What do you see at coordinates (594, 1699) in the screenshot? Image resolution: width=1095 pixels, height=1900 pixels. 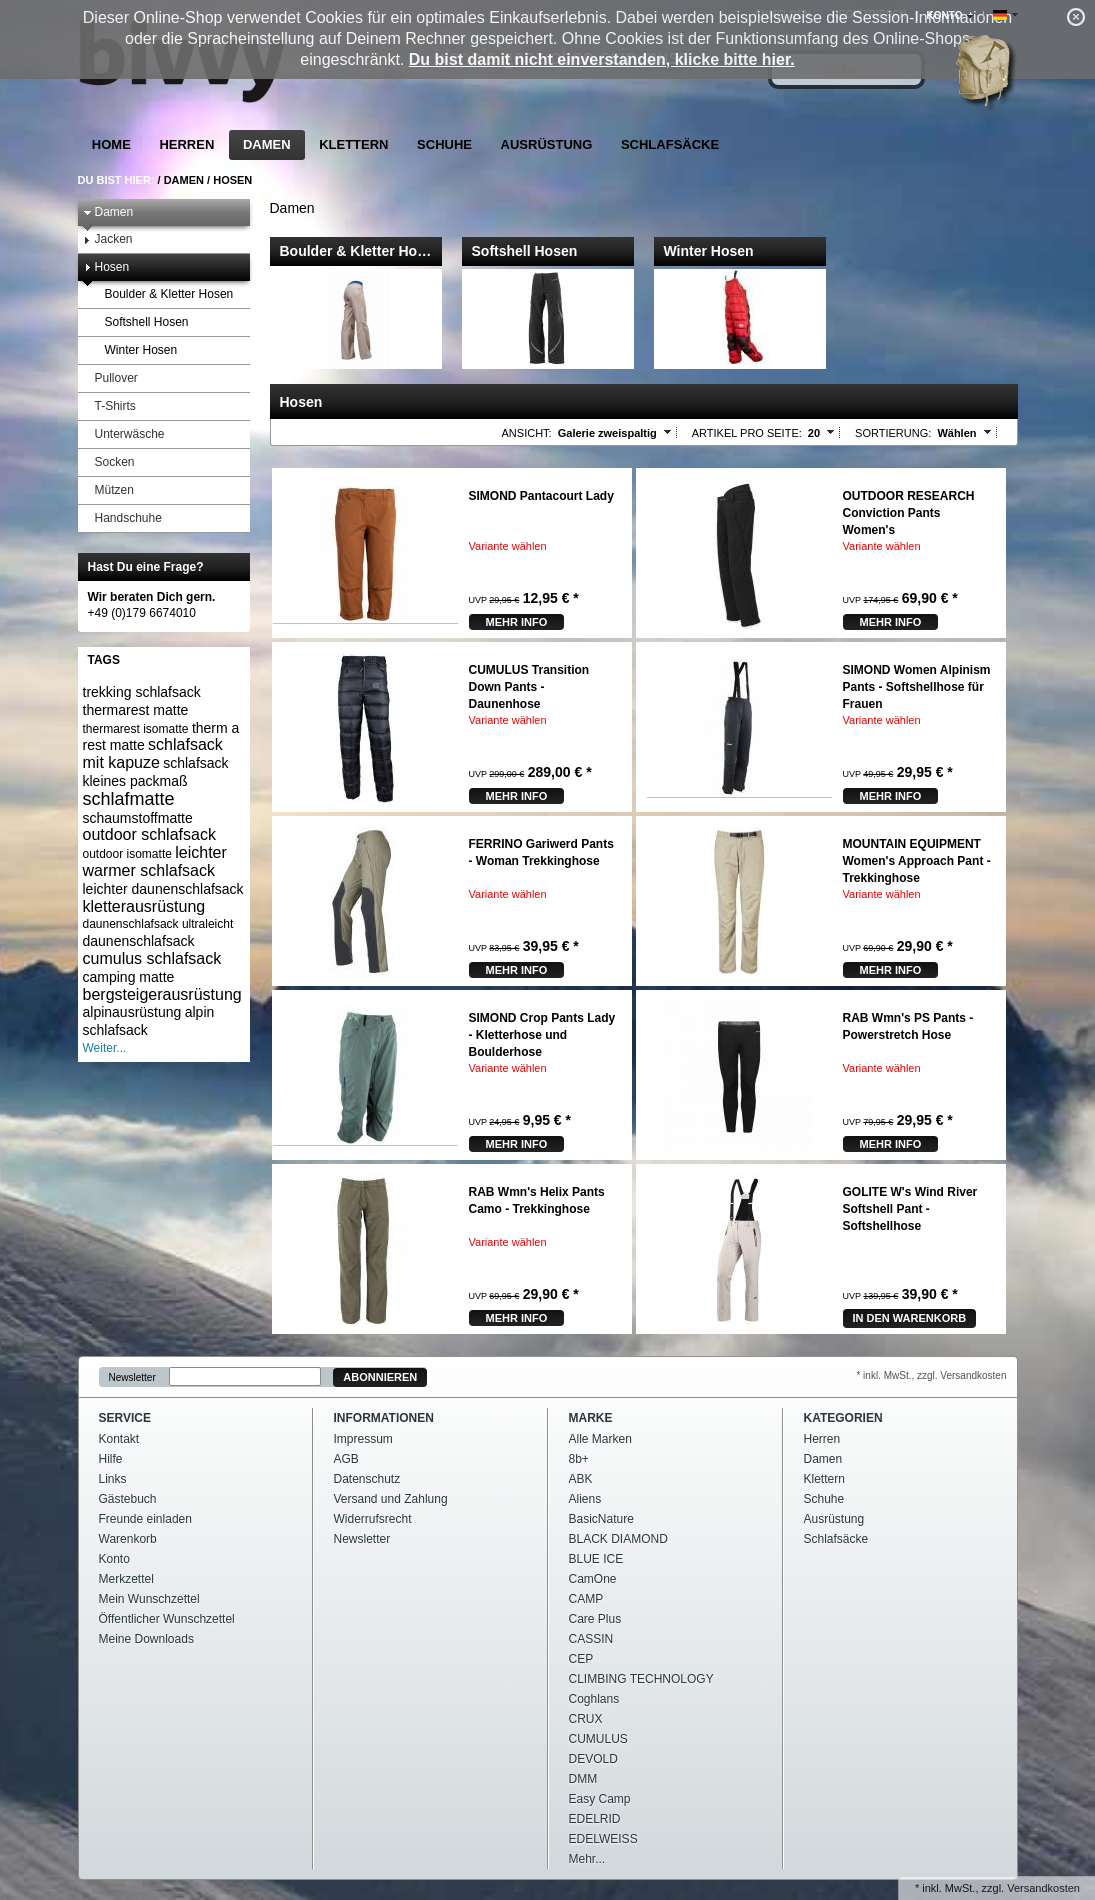 I see `Coghlans` at bounding box center [594, 1699].